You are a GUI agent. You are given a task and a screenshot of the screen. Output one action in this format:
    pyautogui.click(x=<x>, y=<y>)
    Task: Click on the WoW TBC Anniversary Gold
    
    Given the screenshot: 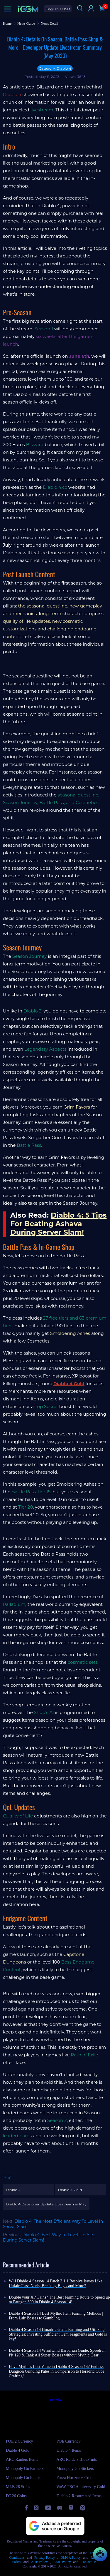 What is the action you would take?
    pyautogui.click(x=81, y=2487)
    